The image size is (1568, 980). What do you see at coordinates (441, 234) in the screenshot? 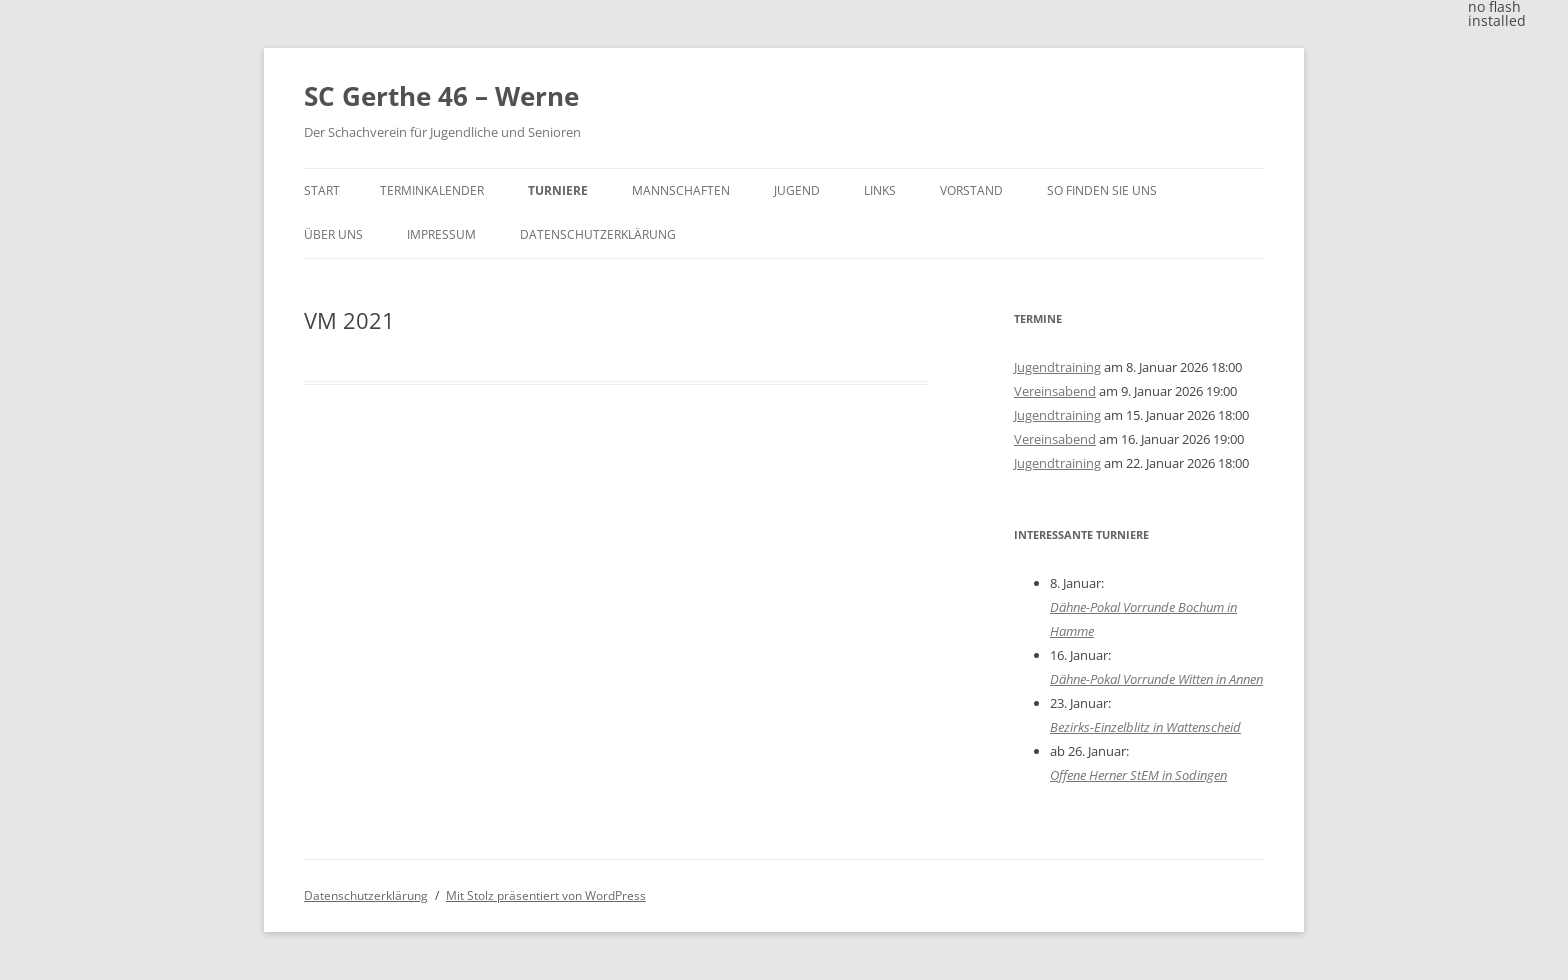
I see `Impressum` at bounding box center [441, 234].